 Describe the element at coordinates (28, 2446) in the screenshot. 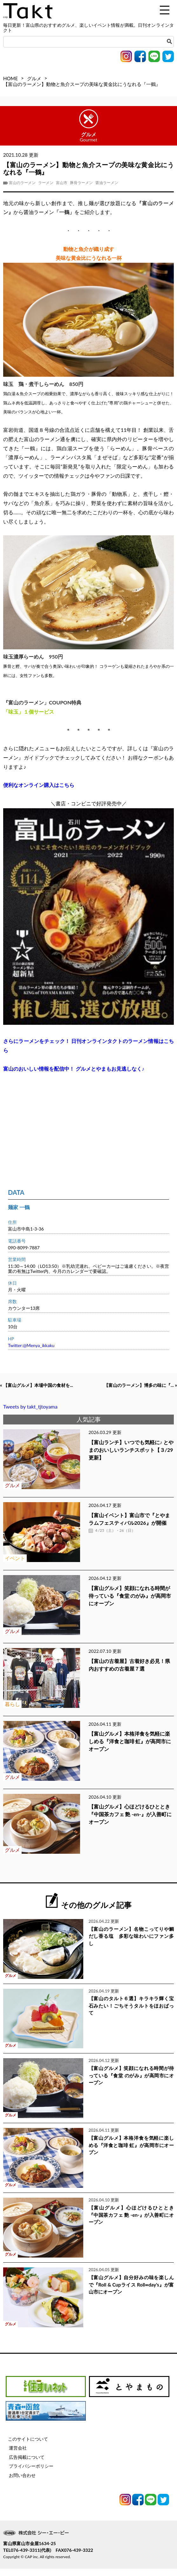

I see `このサイトについて` at that location.